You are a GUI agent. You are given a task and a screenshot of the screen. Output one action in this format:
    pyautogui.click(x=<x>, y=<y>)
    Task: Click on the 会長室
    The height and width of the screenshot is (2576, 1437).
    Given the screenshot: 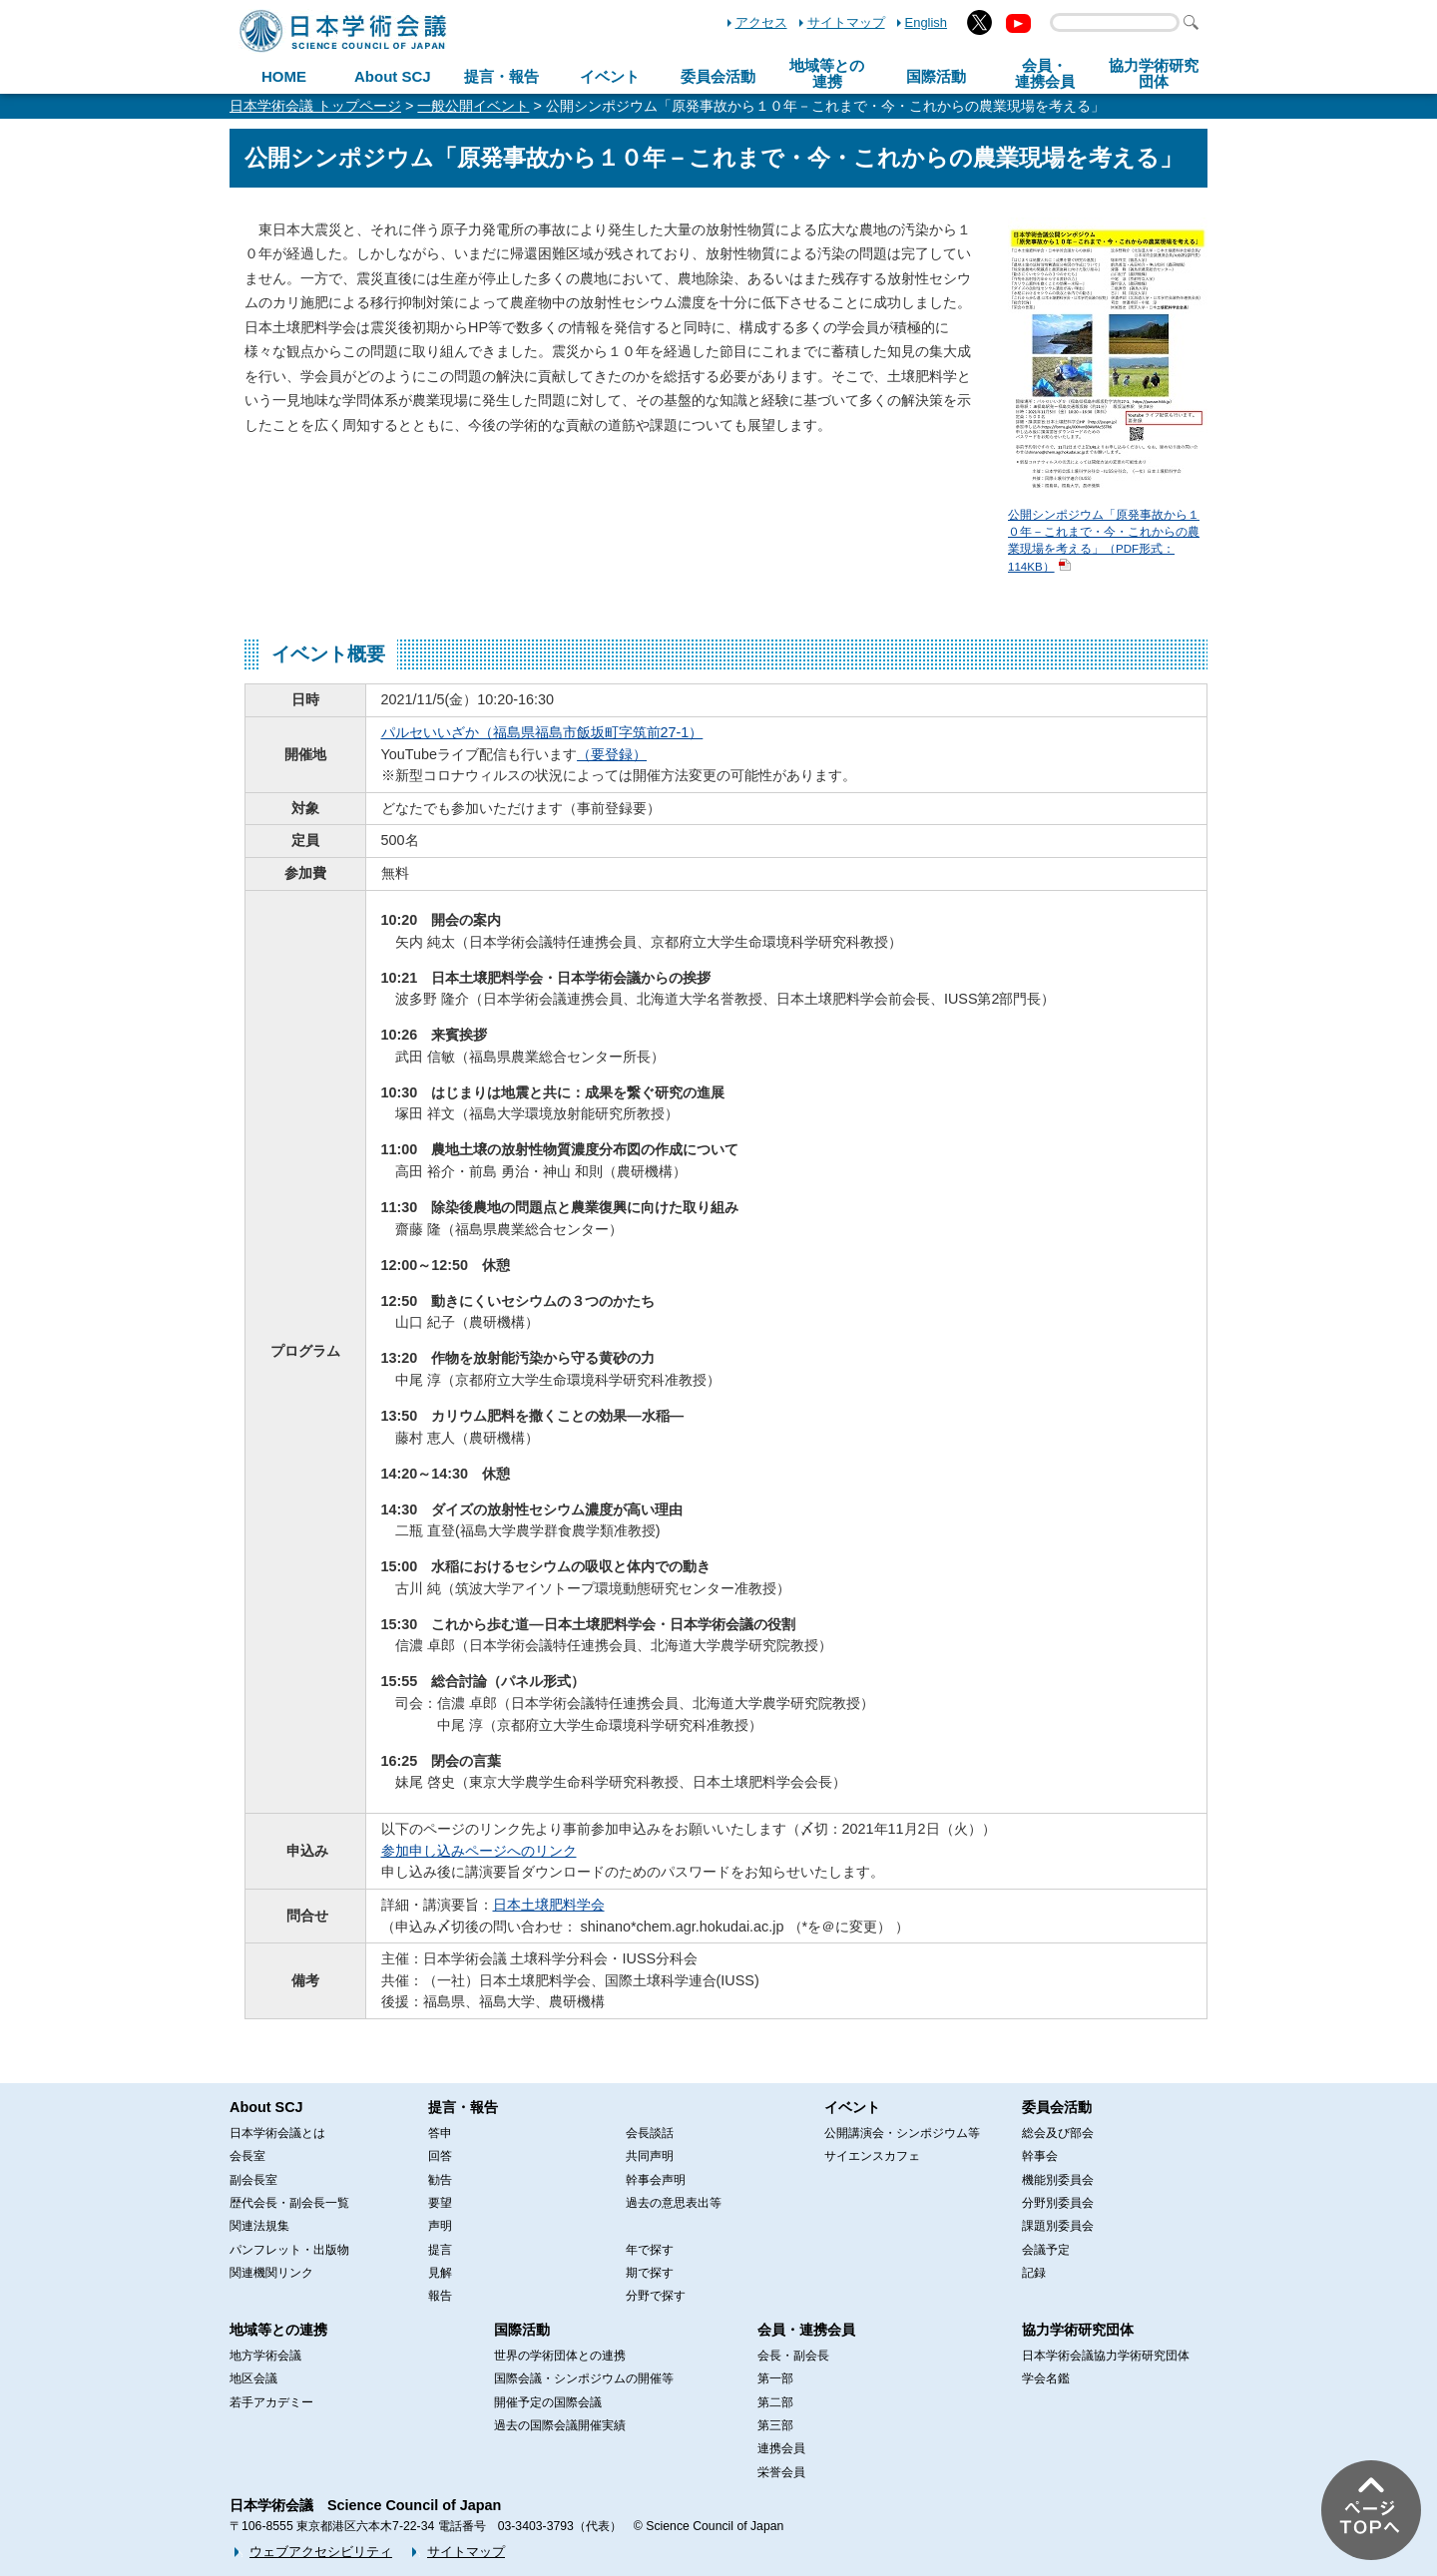 What is the action you would take?
    pyautogui.click(x=247, y=2156)
    